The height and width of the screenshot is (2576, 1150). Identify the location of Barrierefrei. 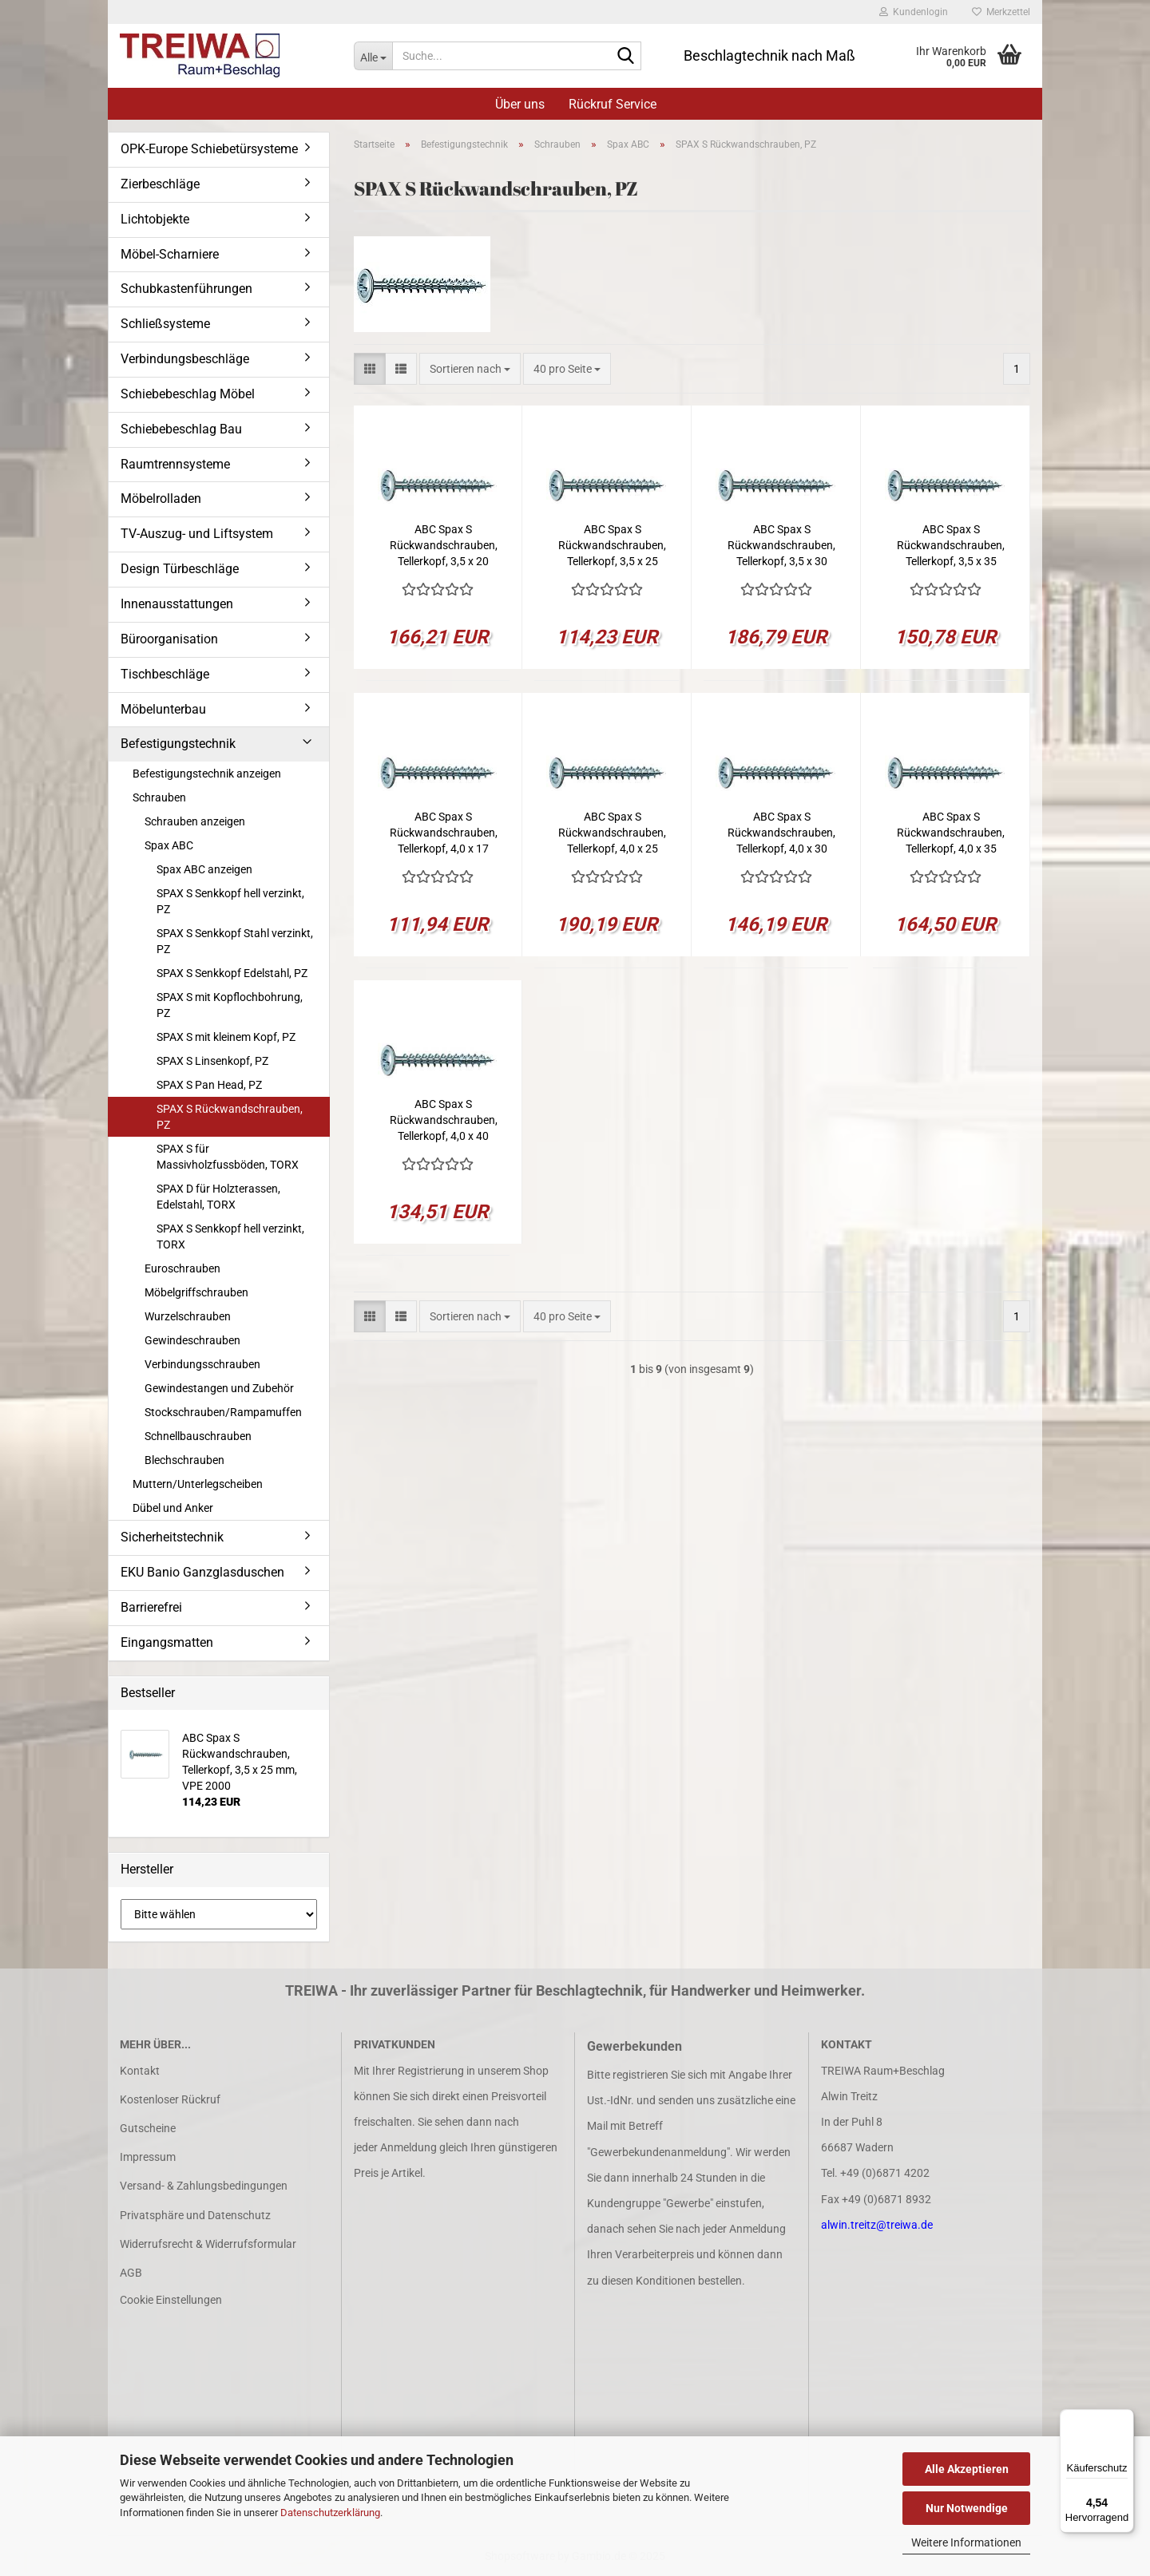
(151, 1607).